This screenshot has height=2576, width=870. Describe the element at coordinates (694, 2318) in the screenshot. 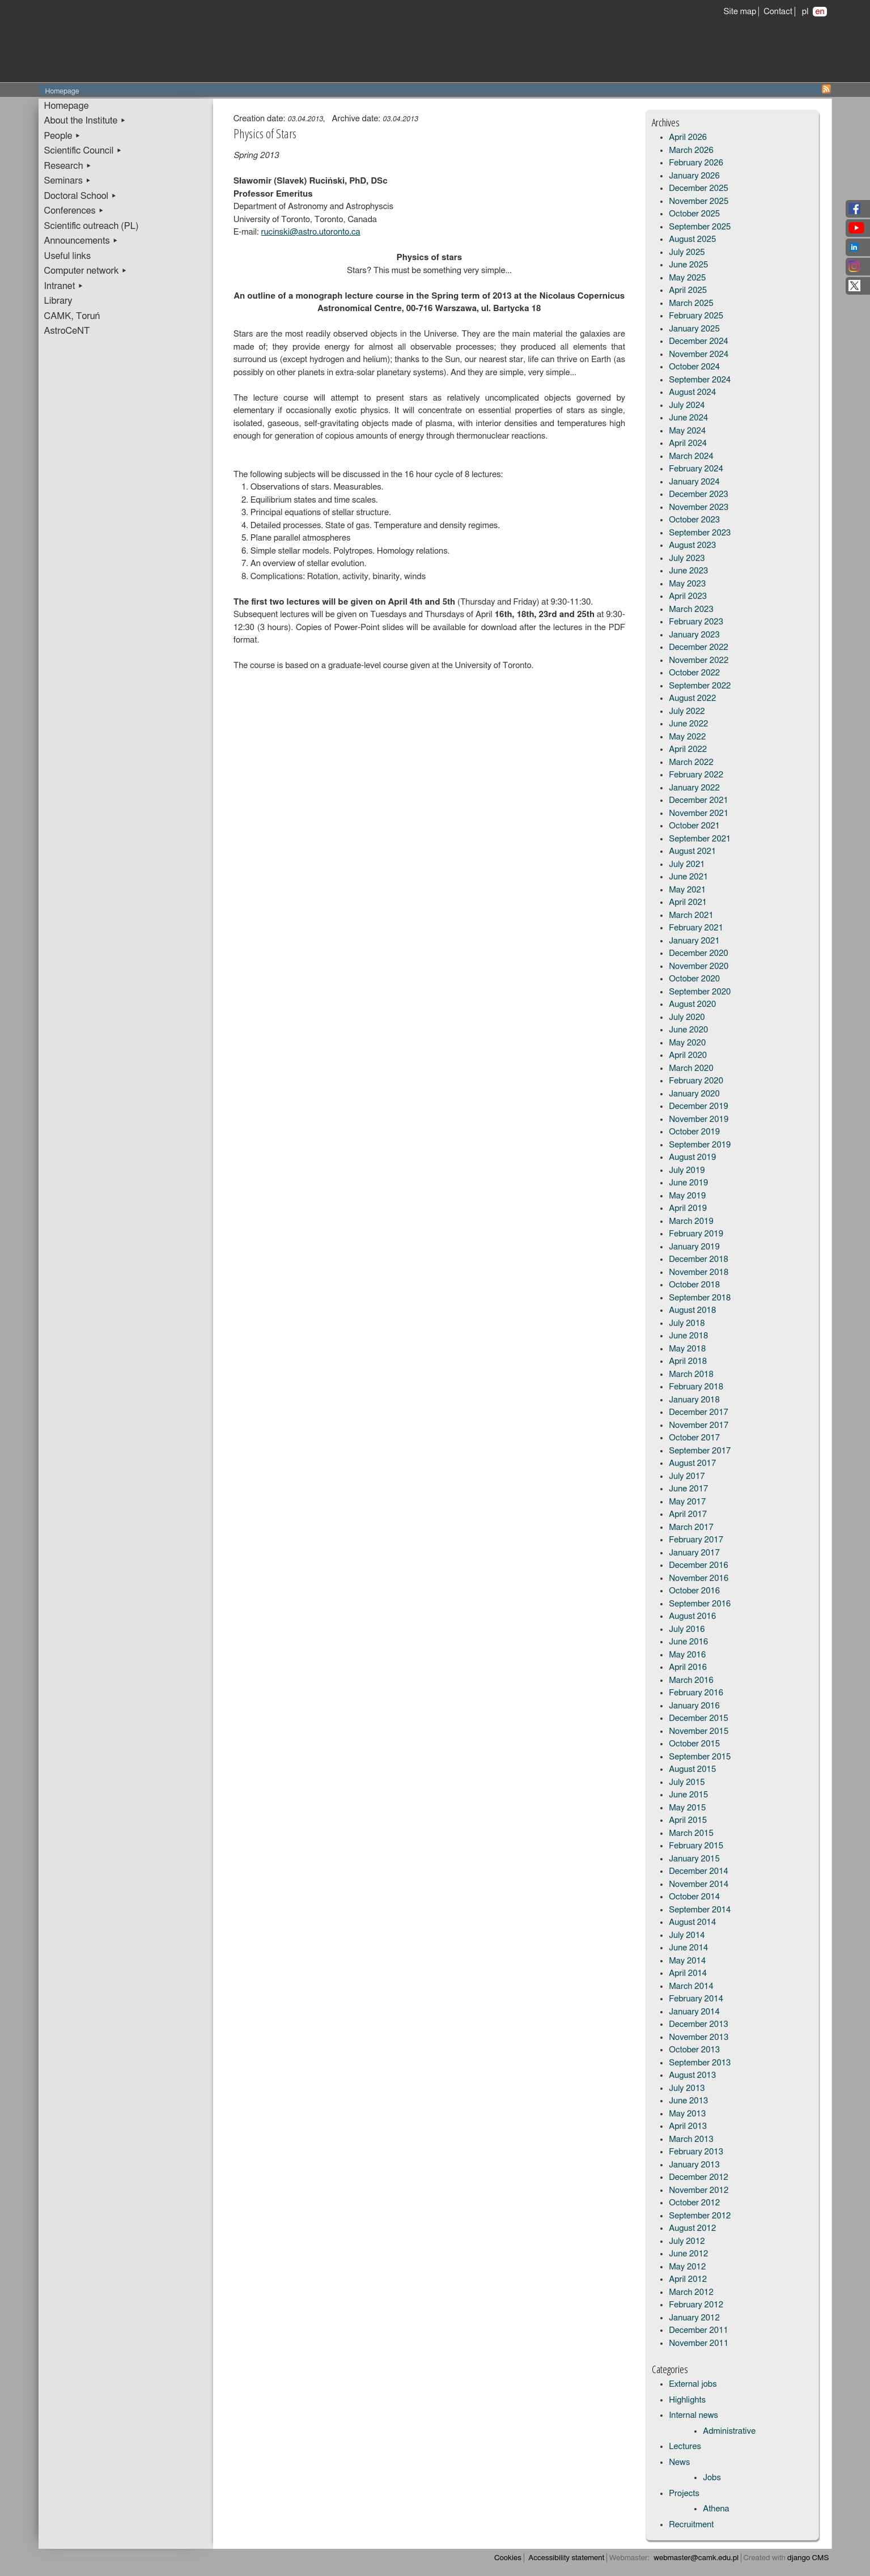

I see `January 2012` at that location.